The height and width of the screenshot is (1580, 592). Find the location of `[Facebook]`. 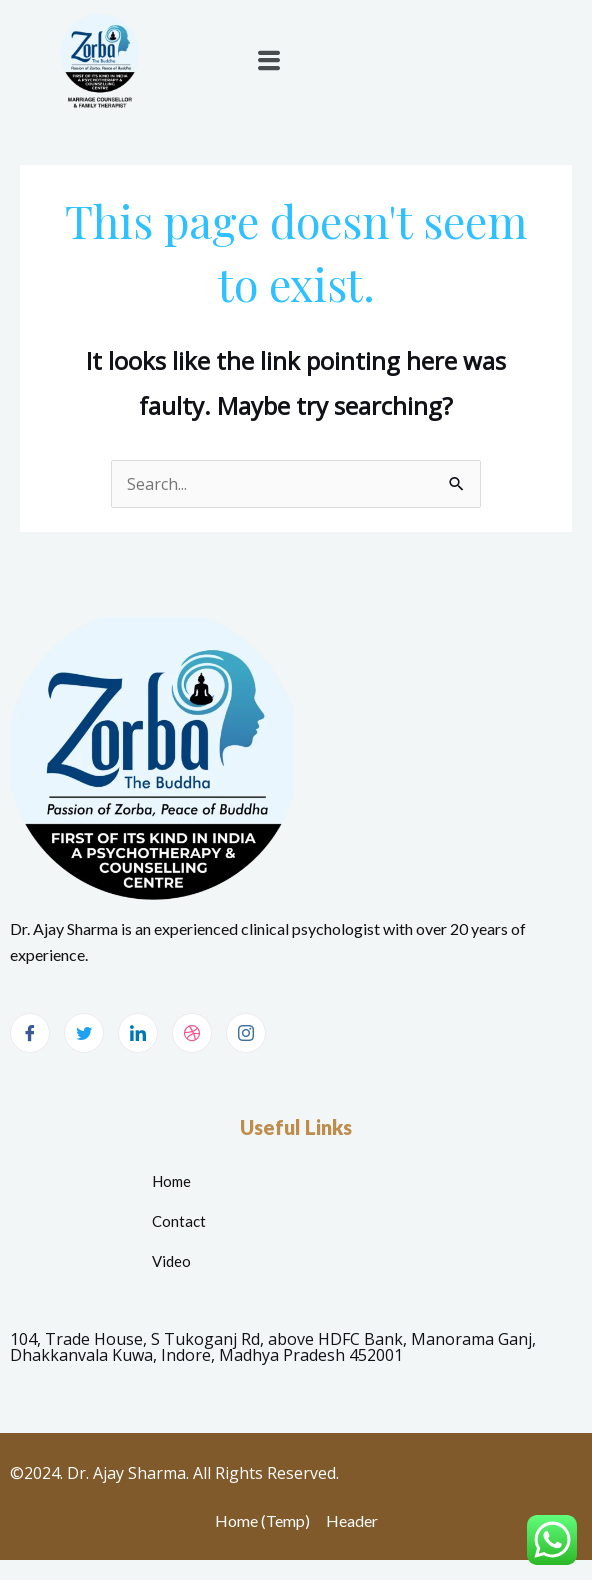

[Facebook] is located at coordinates (30, 1033).